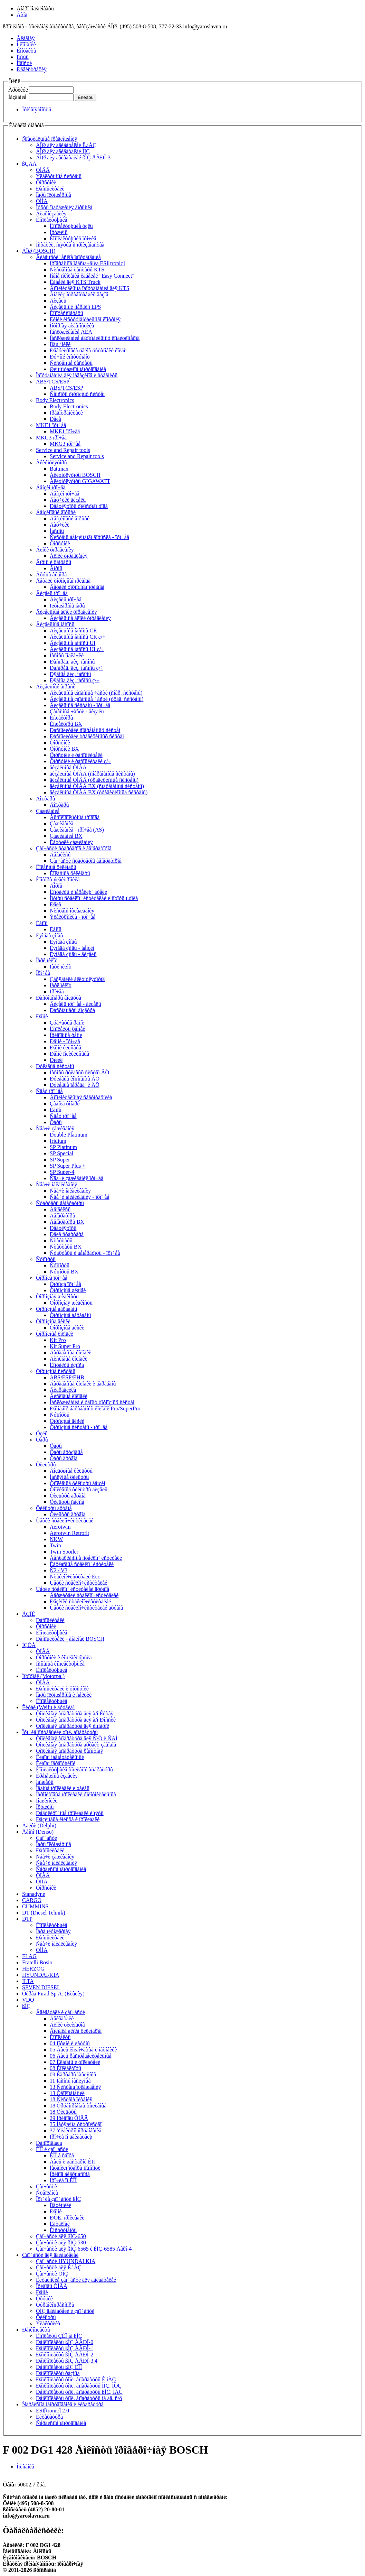 The height and width of the screenshot is (2576, 365). Describe the element at coordinates (68, 257) in the screenshot. I see `Äèàãíîñòè÷åñêîå îáîðóäîâàíèå` at that location.